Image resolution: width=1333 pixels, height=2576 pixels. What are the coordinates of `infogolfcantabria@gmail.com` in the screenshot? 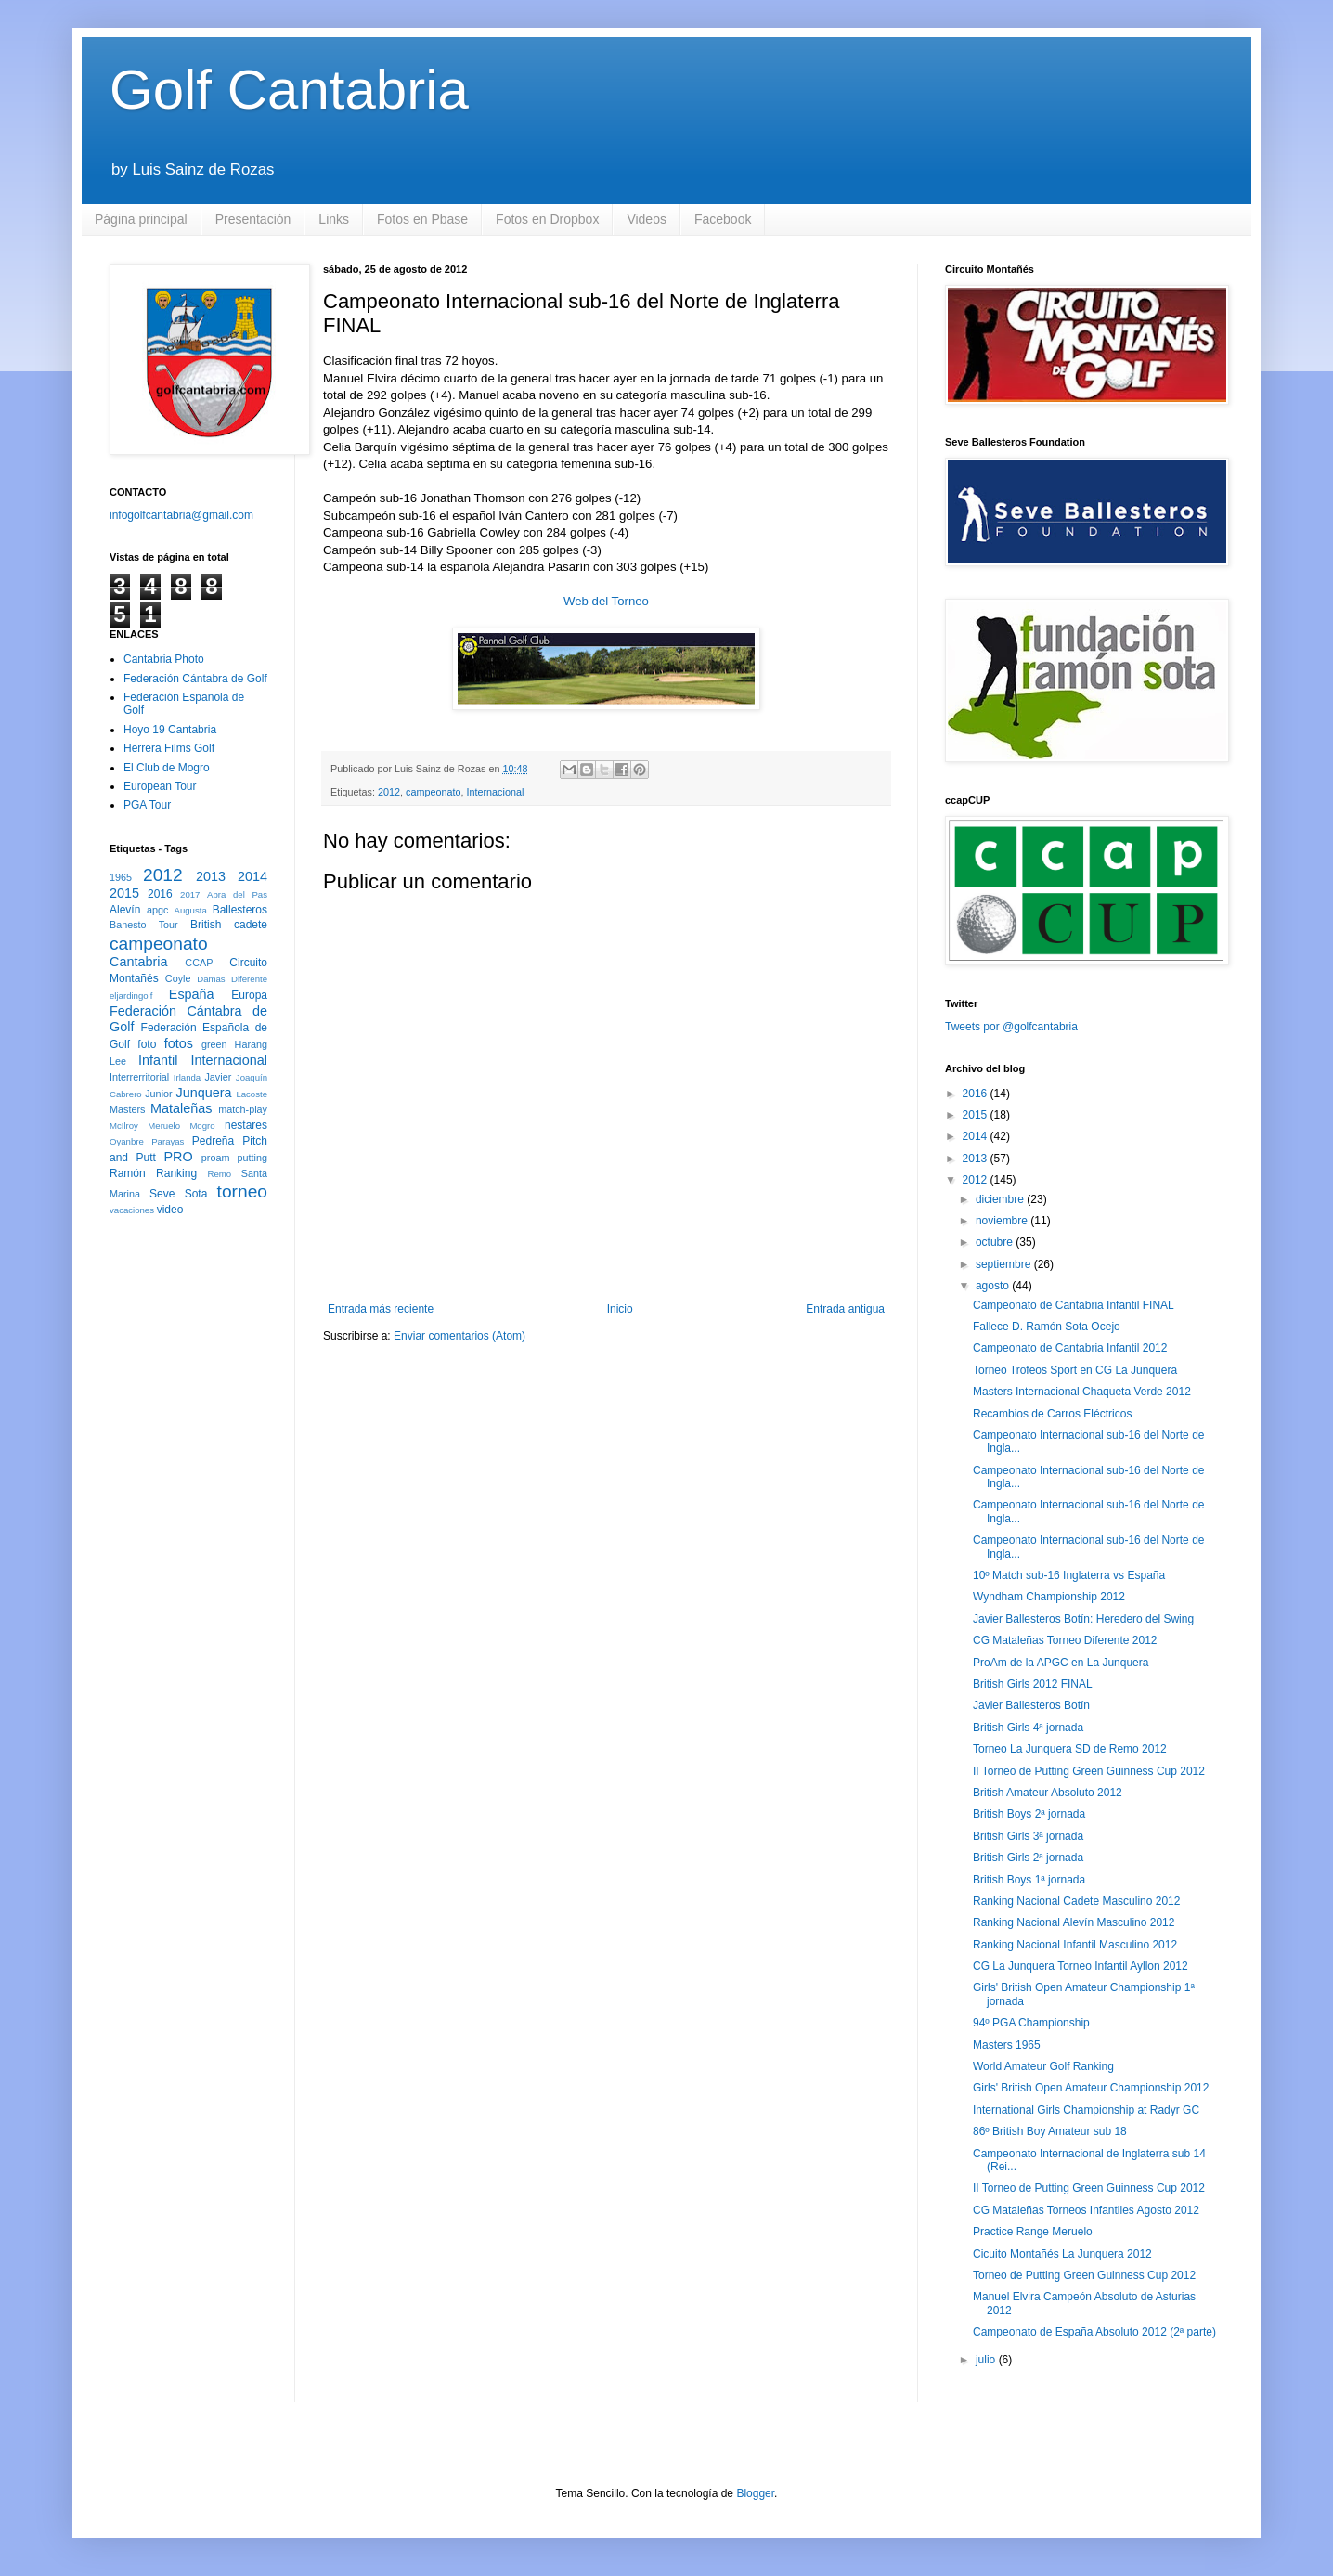 It's located at (181, 515).